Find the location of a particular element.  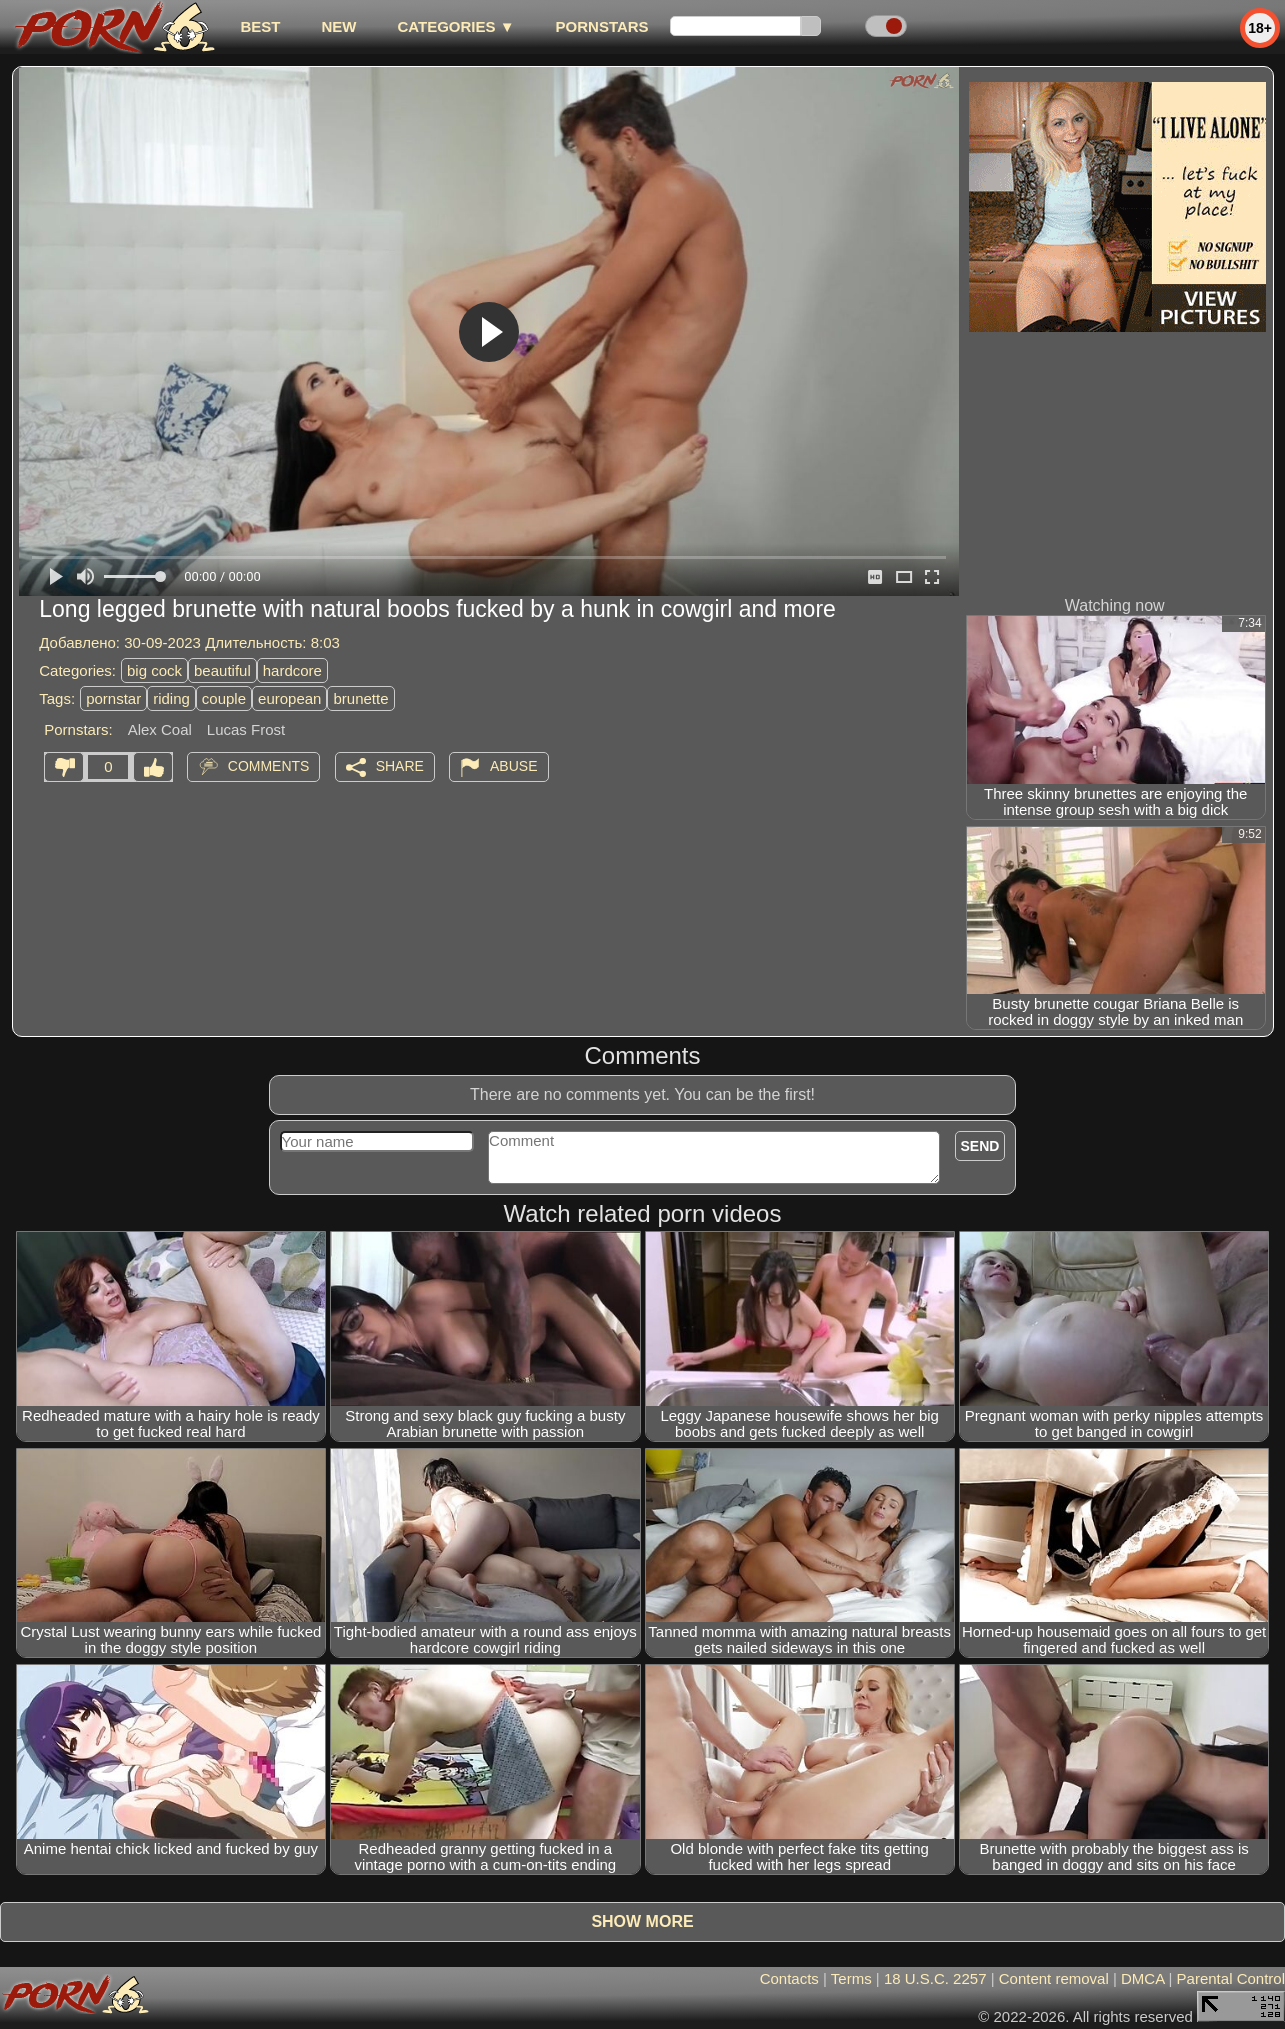

Abuse is located at coordinates (513, 766).